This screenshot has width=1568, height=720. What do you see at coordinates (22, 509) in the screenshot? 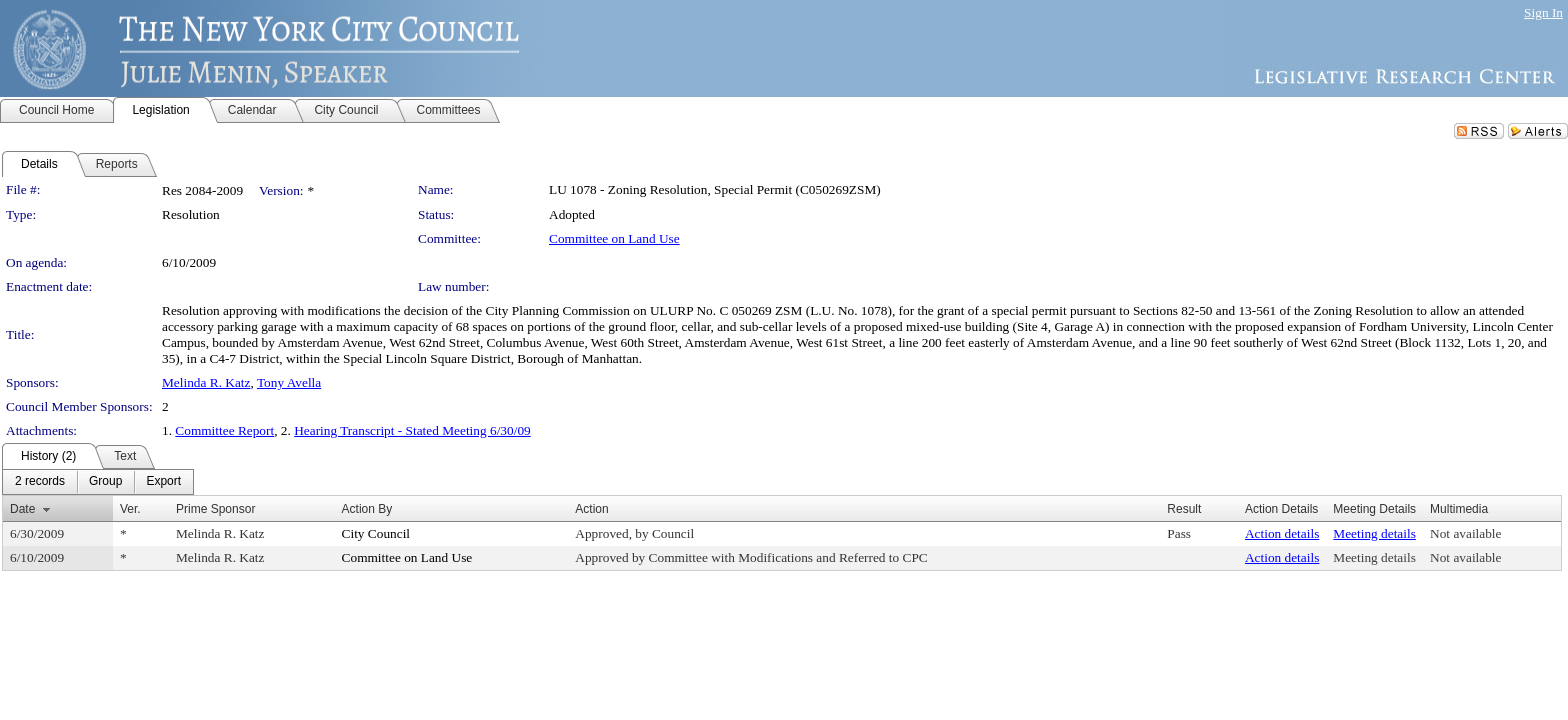
I see `Date` at bounding box center [22, 509].